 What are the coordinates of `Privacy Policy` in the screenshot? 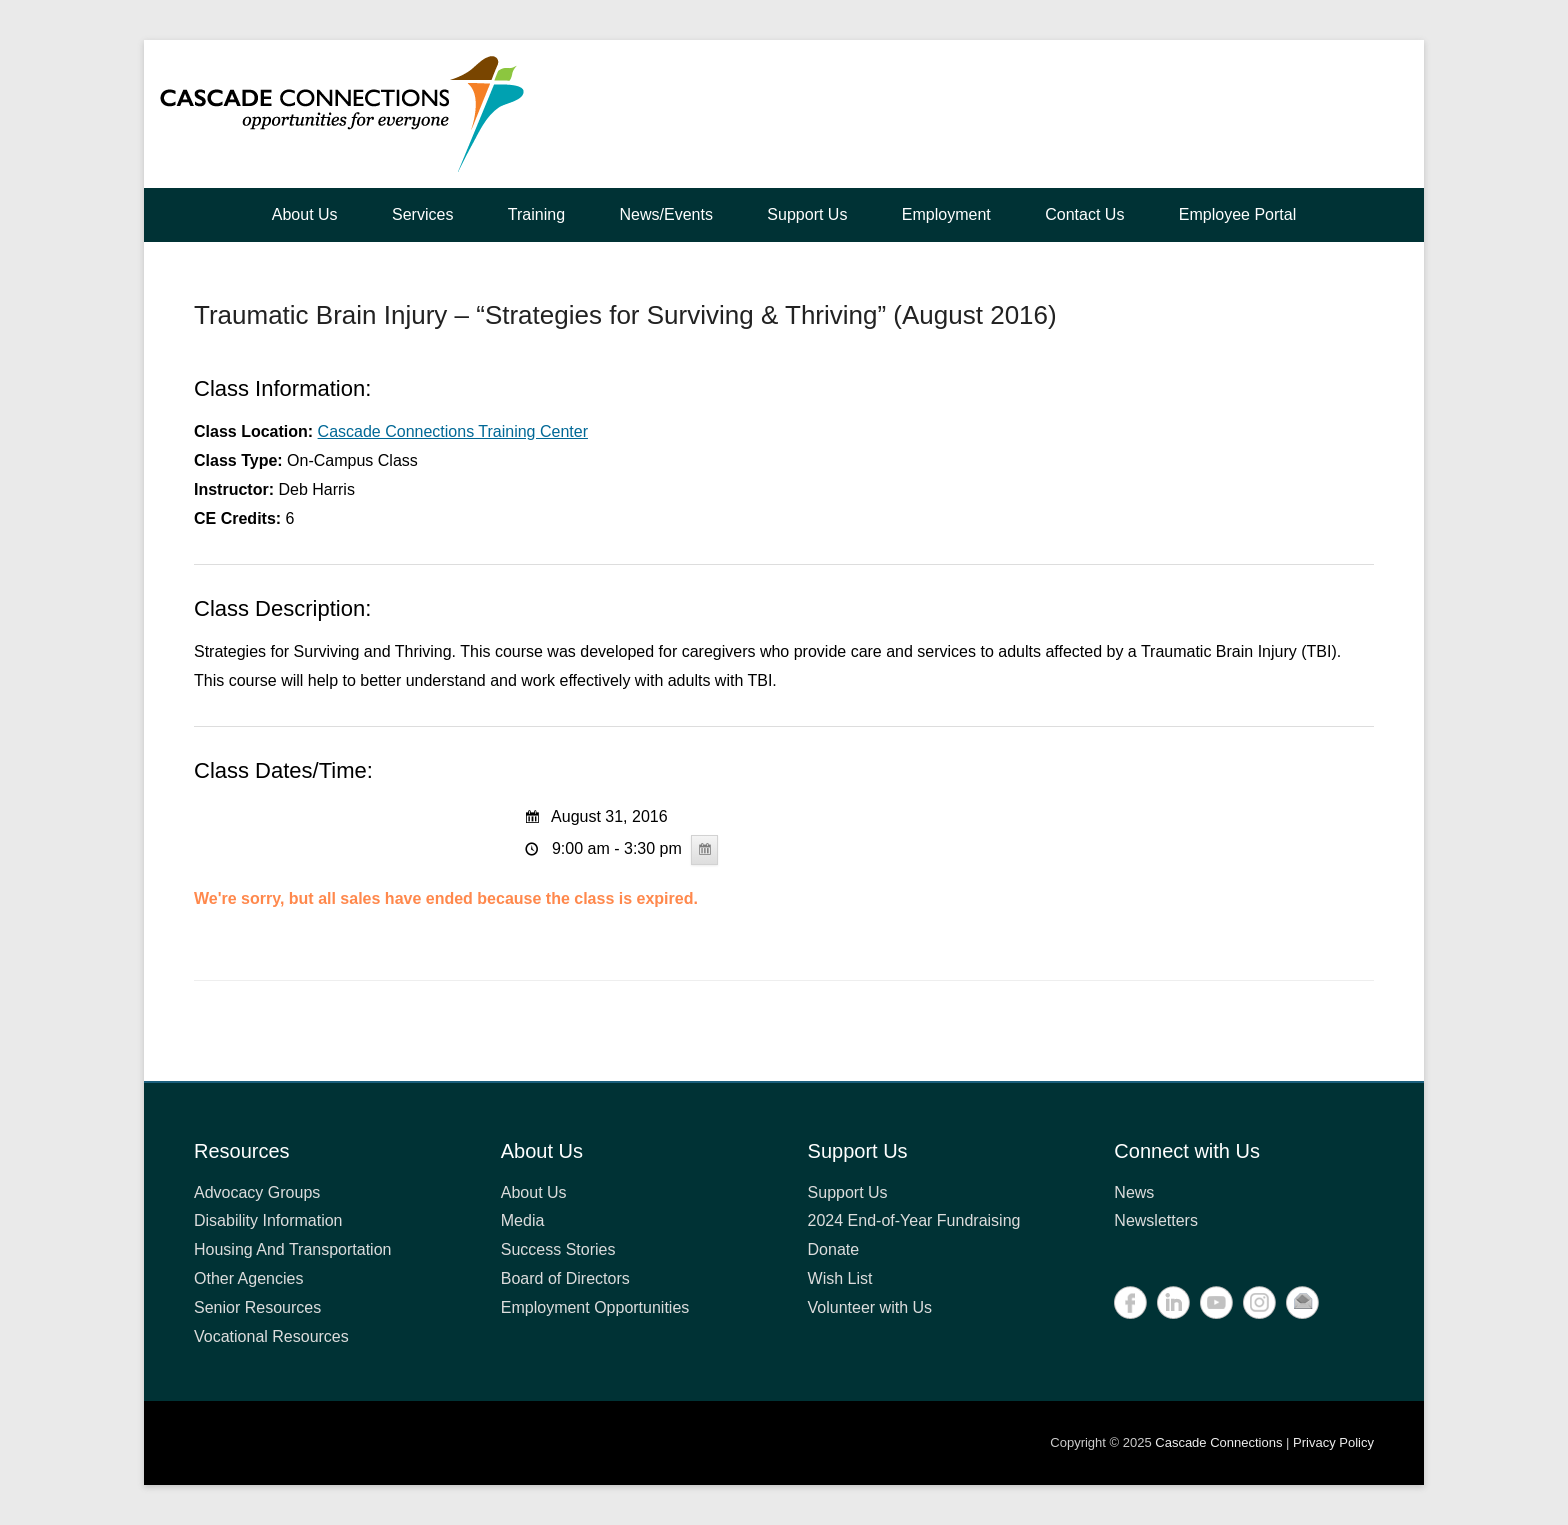 It's located at (1333, 1442).